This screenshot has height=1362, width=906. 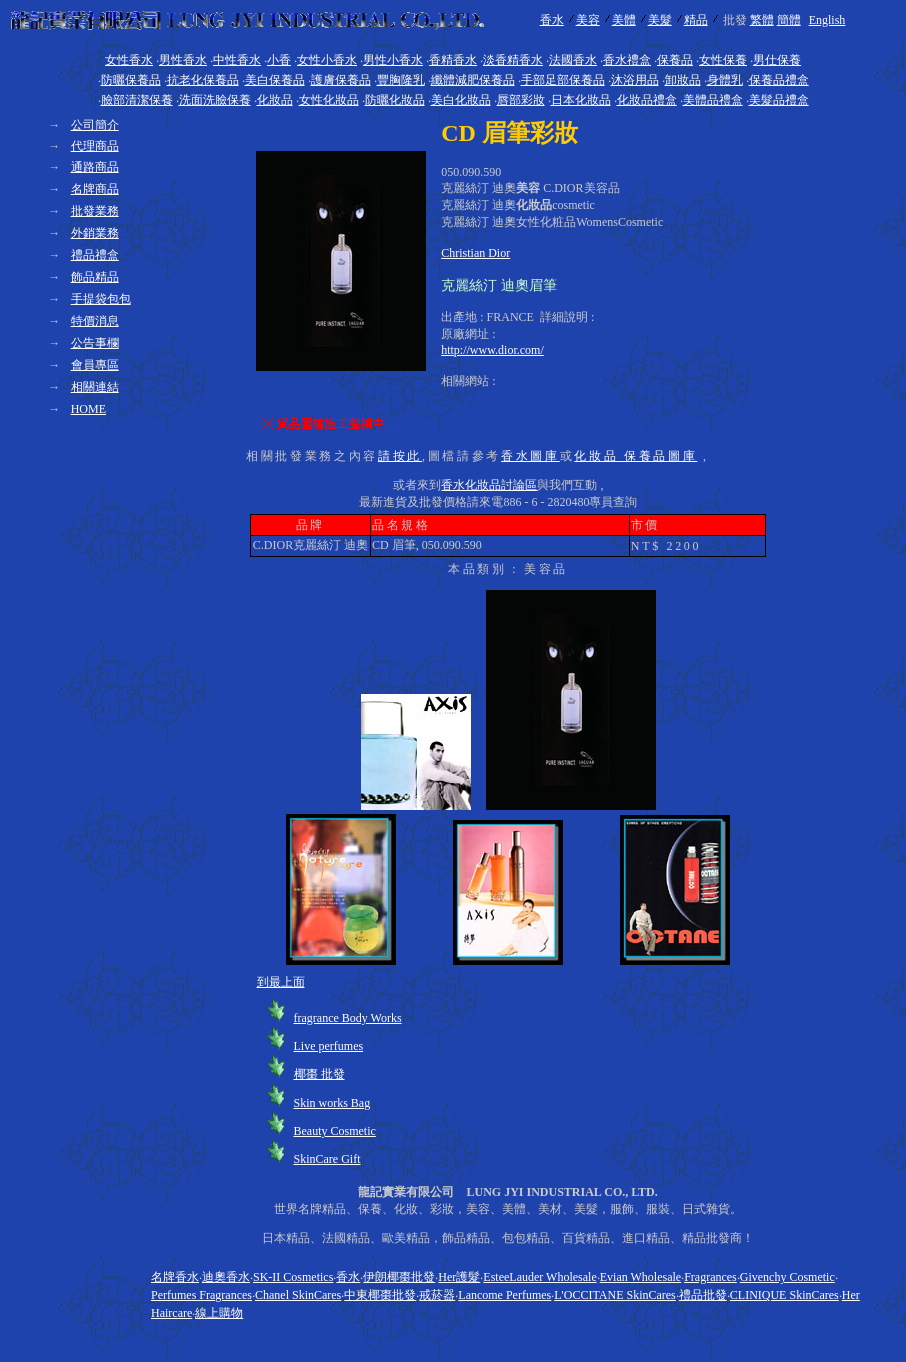 What do you see at coordinates (723, 60) in the screenshot?
I see `女性保養` at bounding box center [723, 60].